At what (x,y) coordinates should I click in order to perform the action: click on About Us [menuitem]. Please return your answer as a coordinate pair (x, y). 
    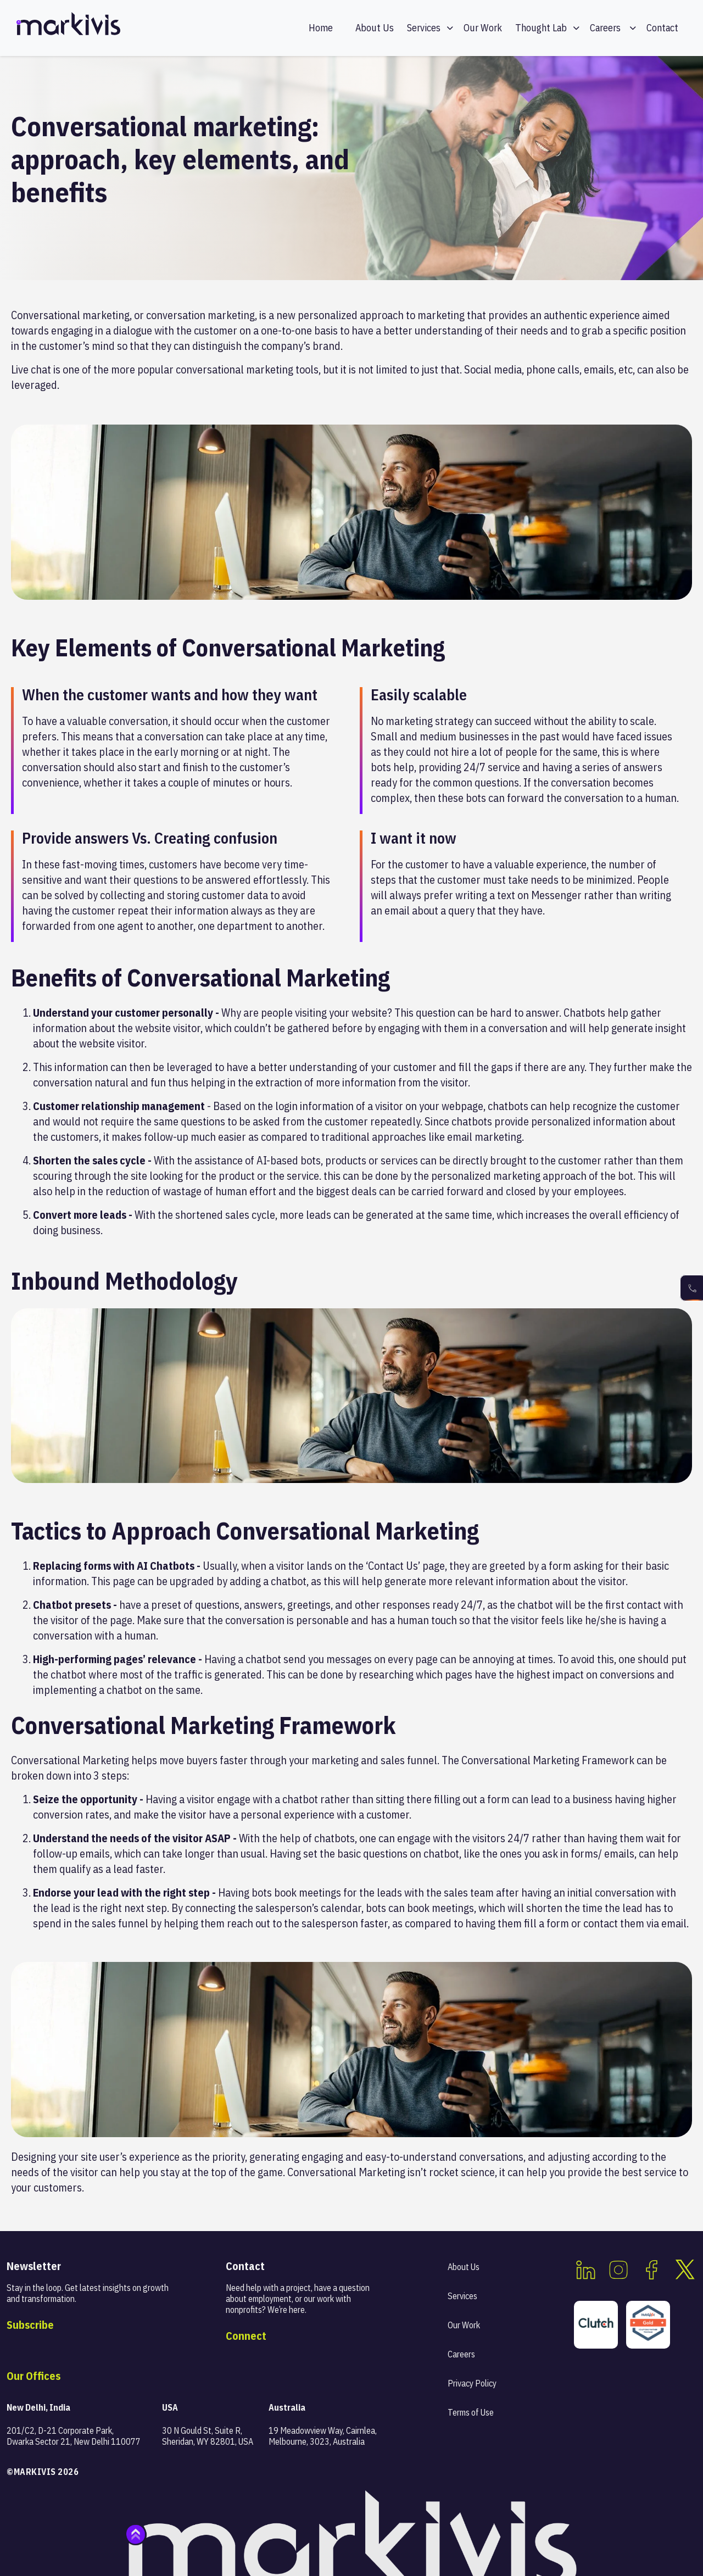
    Looking at the image, I should click on (374, 27).